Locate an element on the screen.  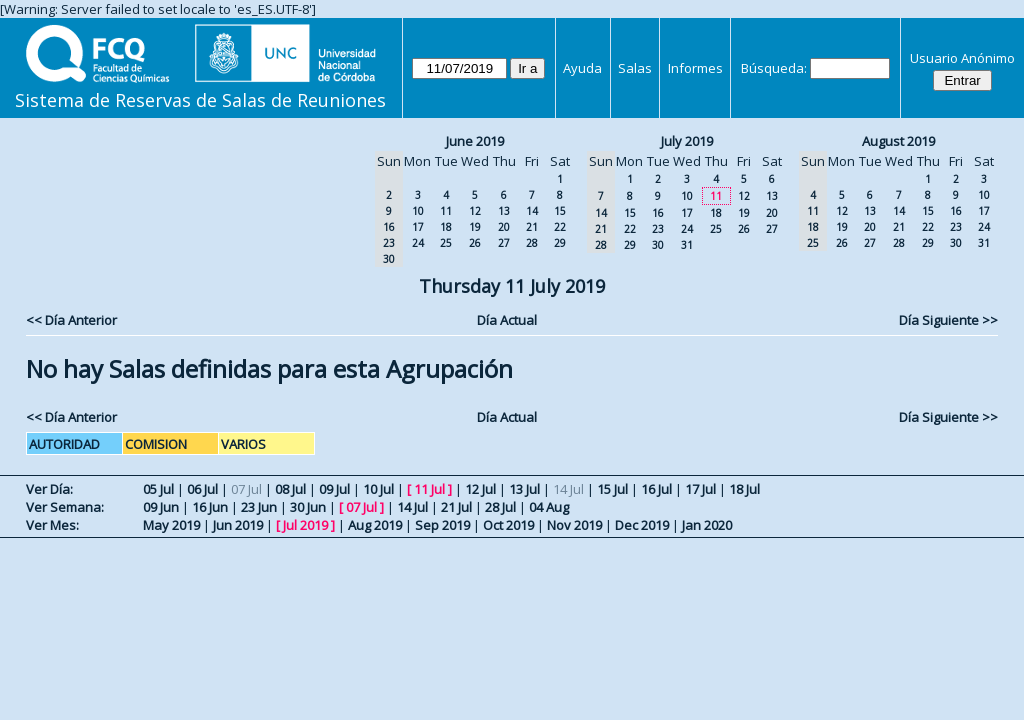
19 is located at coordinates (475, 227).